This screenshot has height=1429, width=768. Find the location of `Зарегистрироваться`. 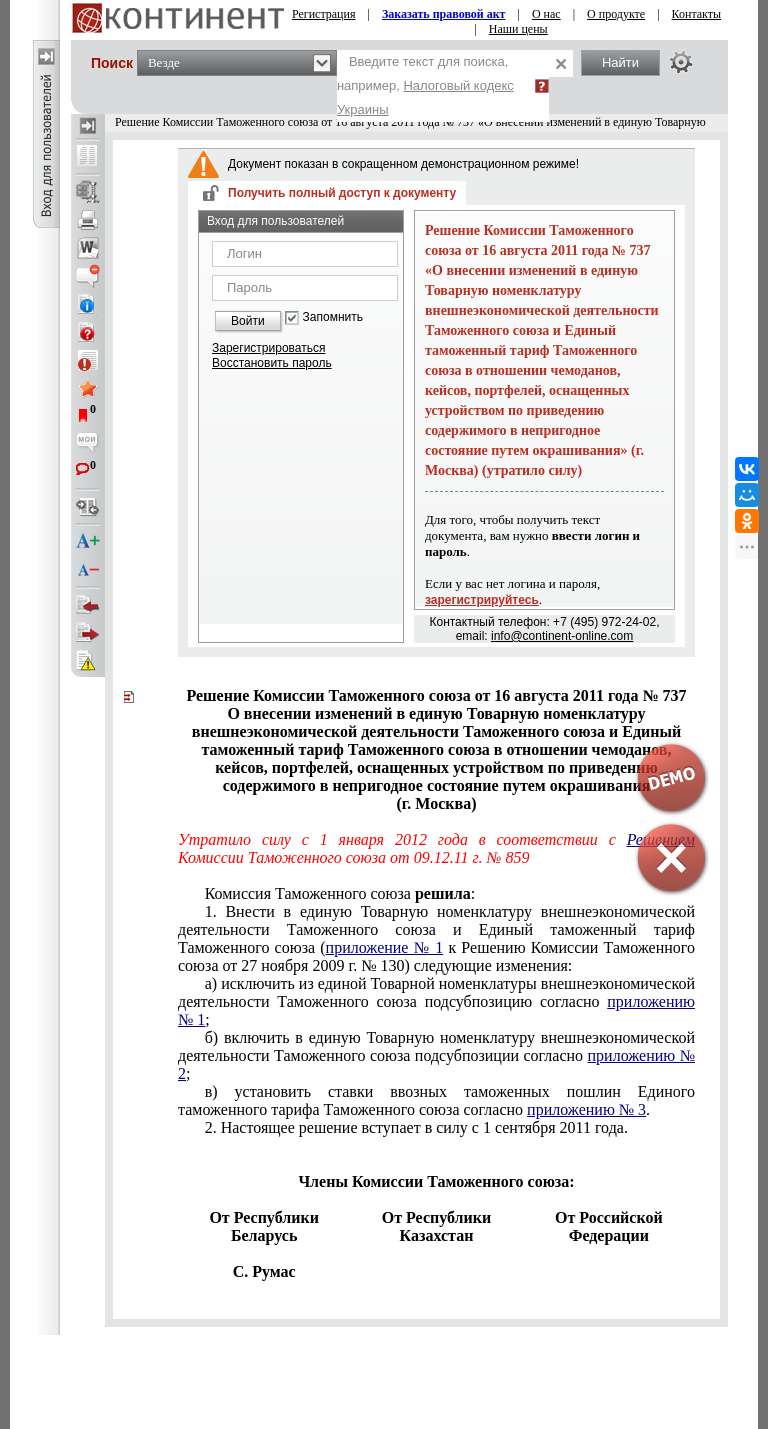

Зарегистрироваться is located at coordinates (268, 348).